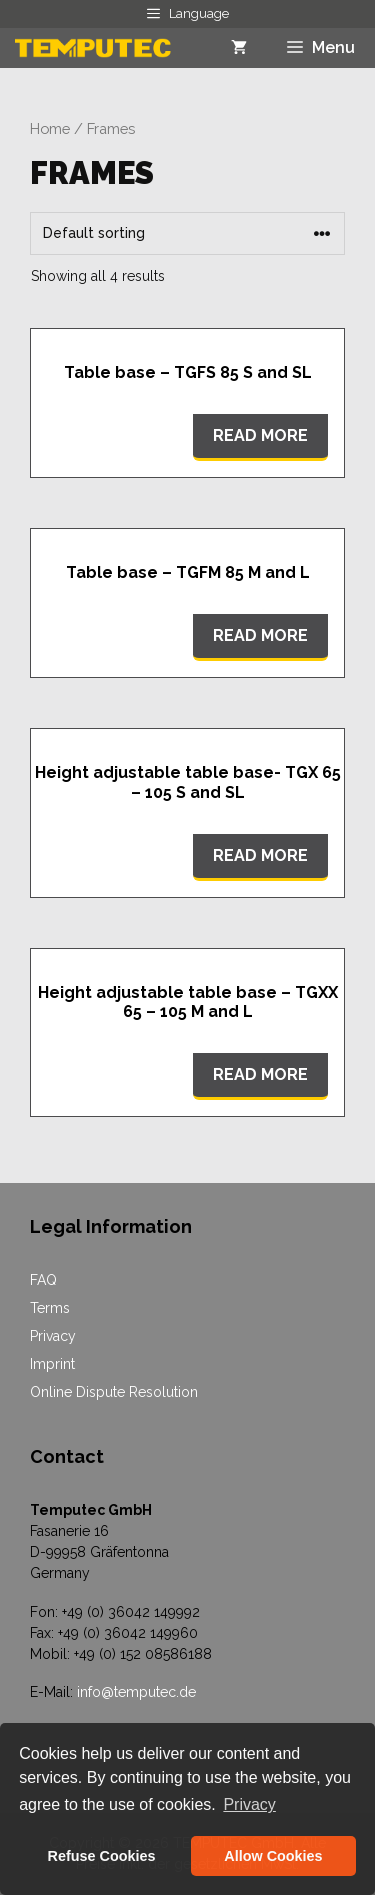 Image resolution: width=375 pixels, height=1895 pixels. What do you see at coordinates (53, 1336) in the screenshot?
I see `Privacy` at bounding box center [53, 1336].